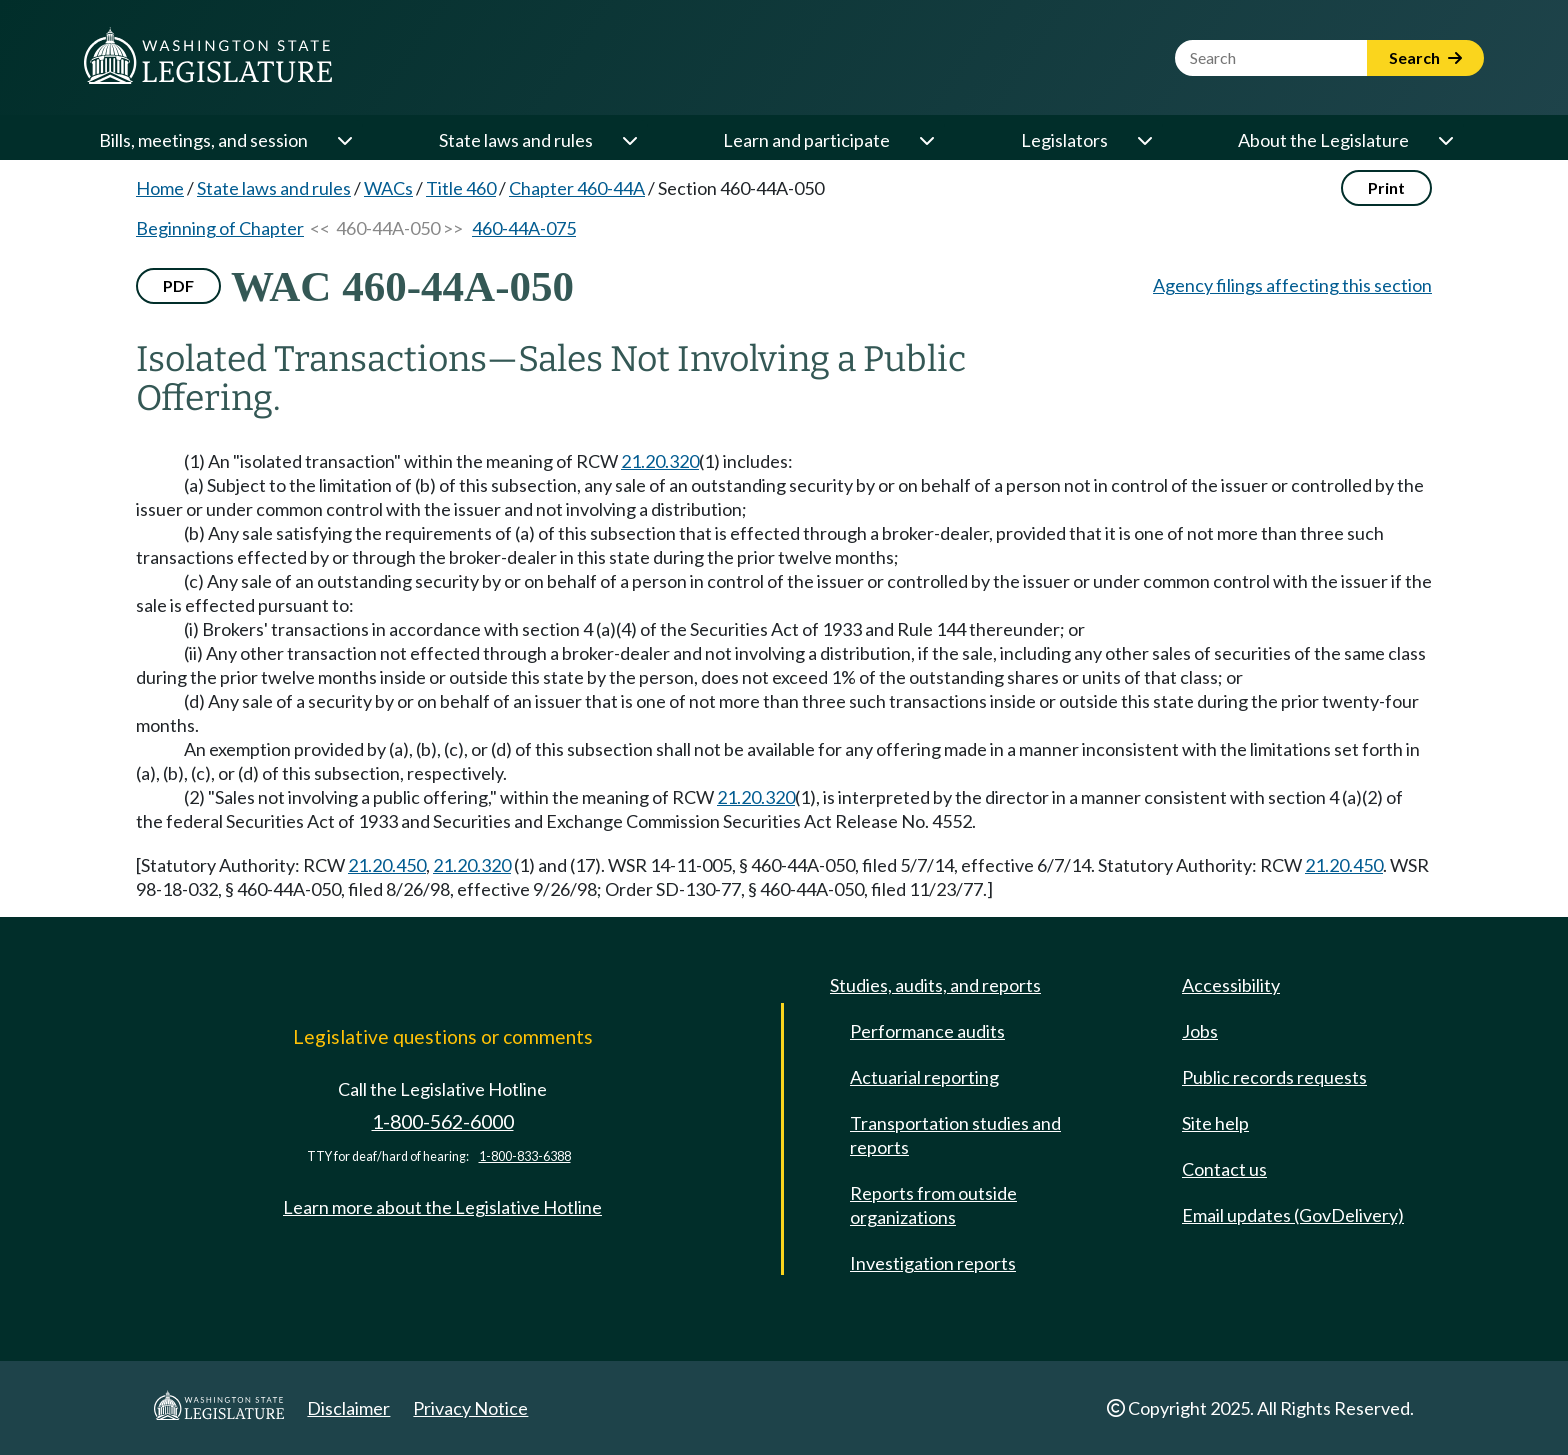 The image size is (1568, 1455). What do you see at coordinates (935, 985) in the screenshot?
I see `Studies, audits, and reports` at bounding box center [935, 985].